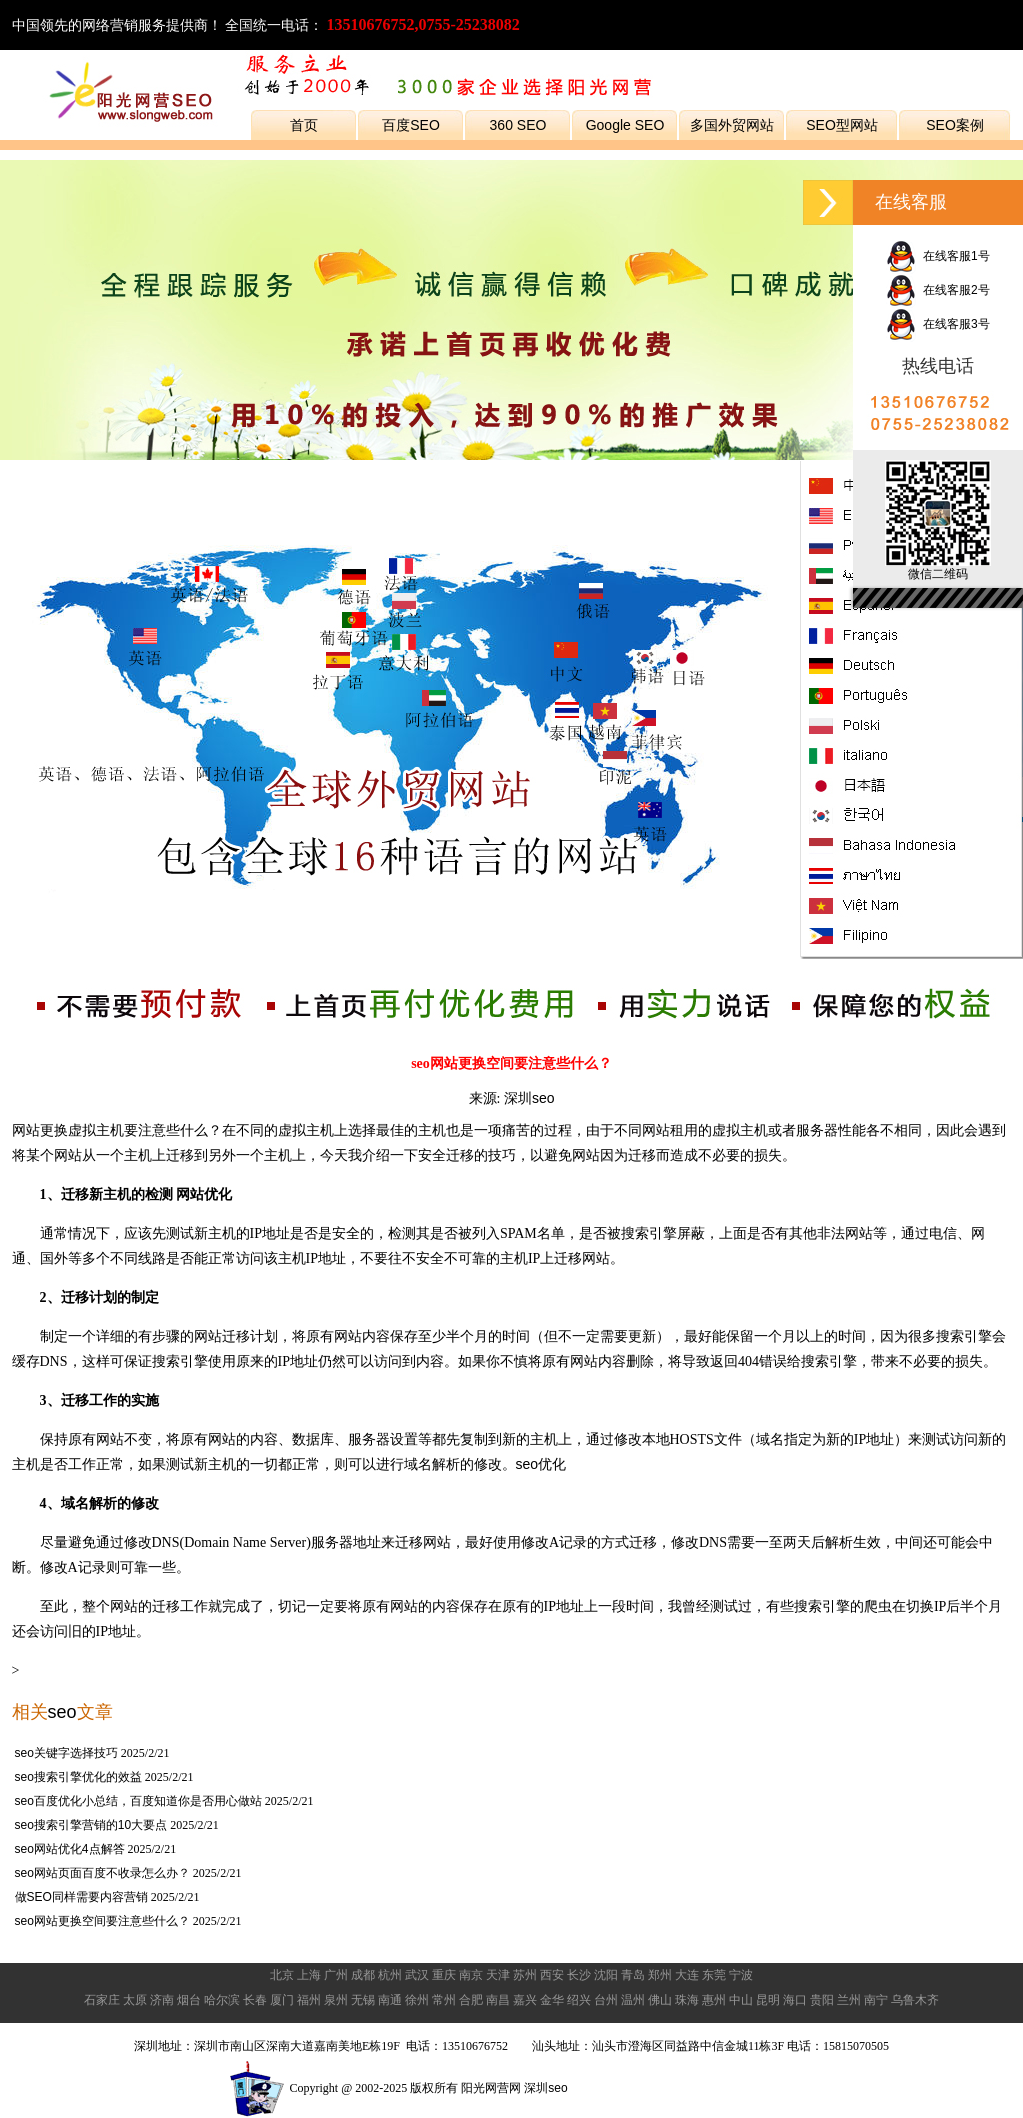 The height and width of the screenshot is (2118, 1023). I want to click on 绍兴, so click(579, 2000).